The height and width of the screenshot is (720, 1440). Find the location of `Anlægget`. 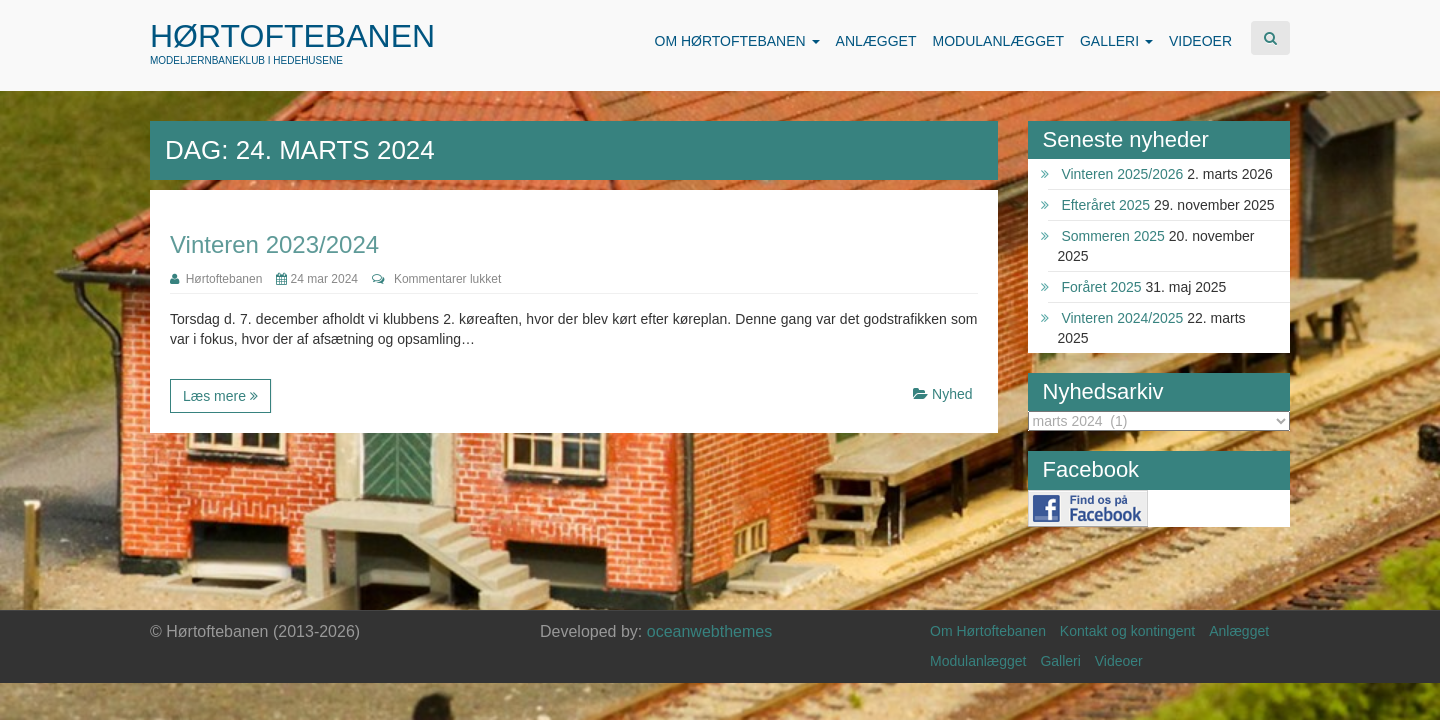

Anlægget is located at coordinates (1239, 631).